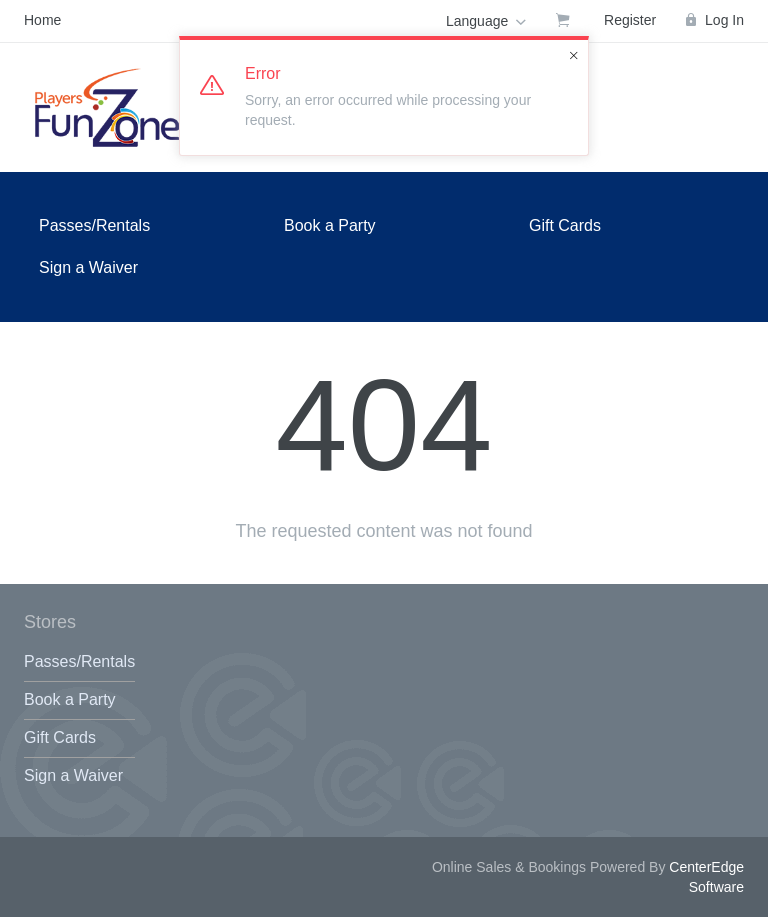 The width and height of the screenshot is (768, 917). What do you see at coordinates (50, 622) in the screenshot?
I see `Stores` at bounding box center [50, 622].